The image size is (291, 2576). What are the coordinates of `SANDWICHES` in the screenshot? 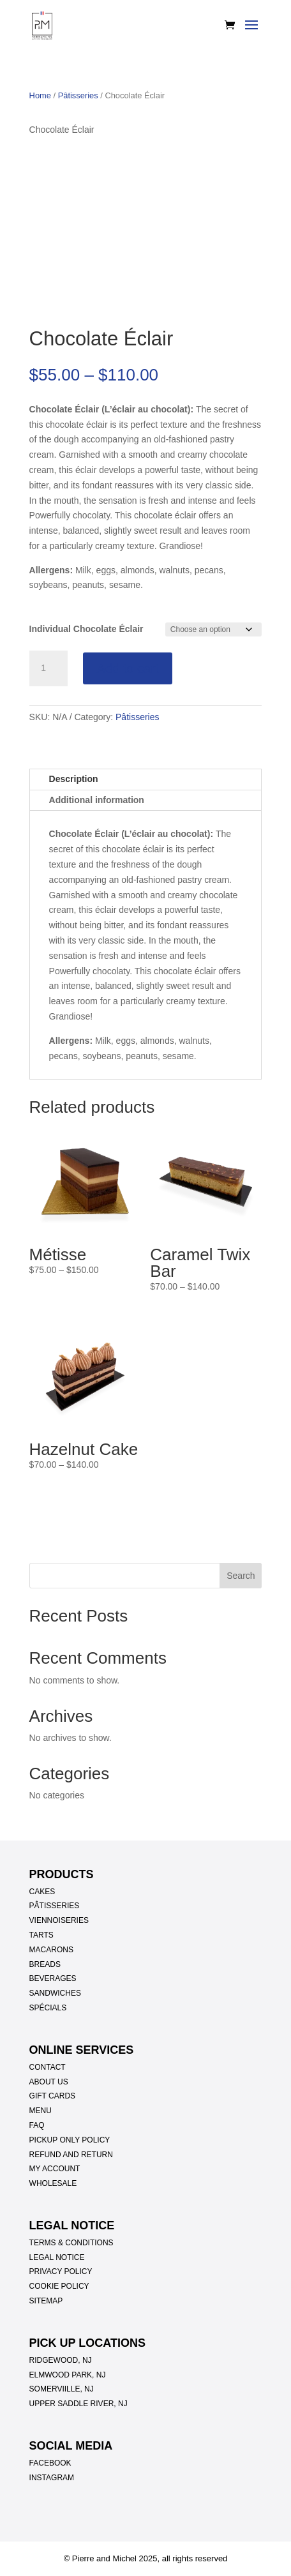 It's located at (55, 1993).